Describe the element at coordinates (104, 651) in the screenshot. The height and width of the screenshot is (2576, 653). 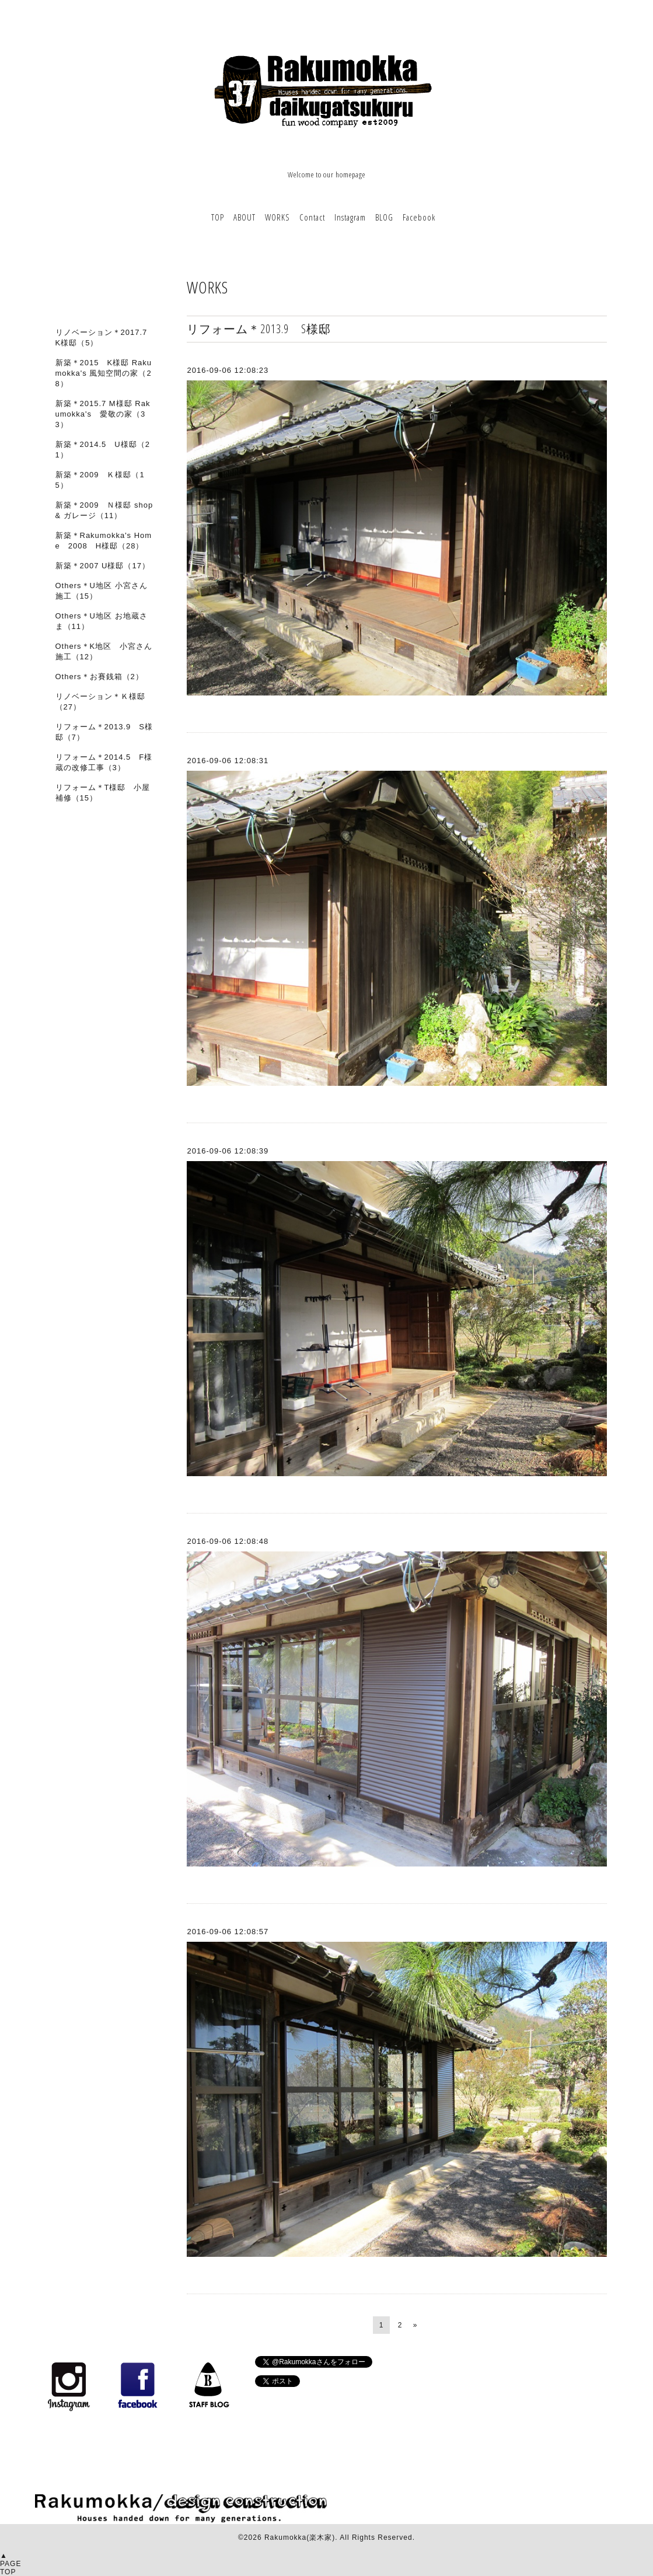
I see `Others＊K地区 小宮さん施工（12）` at that location.